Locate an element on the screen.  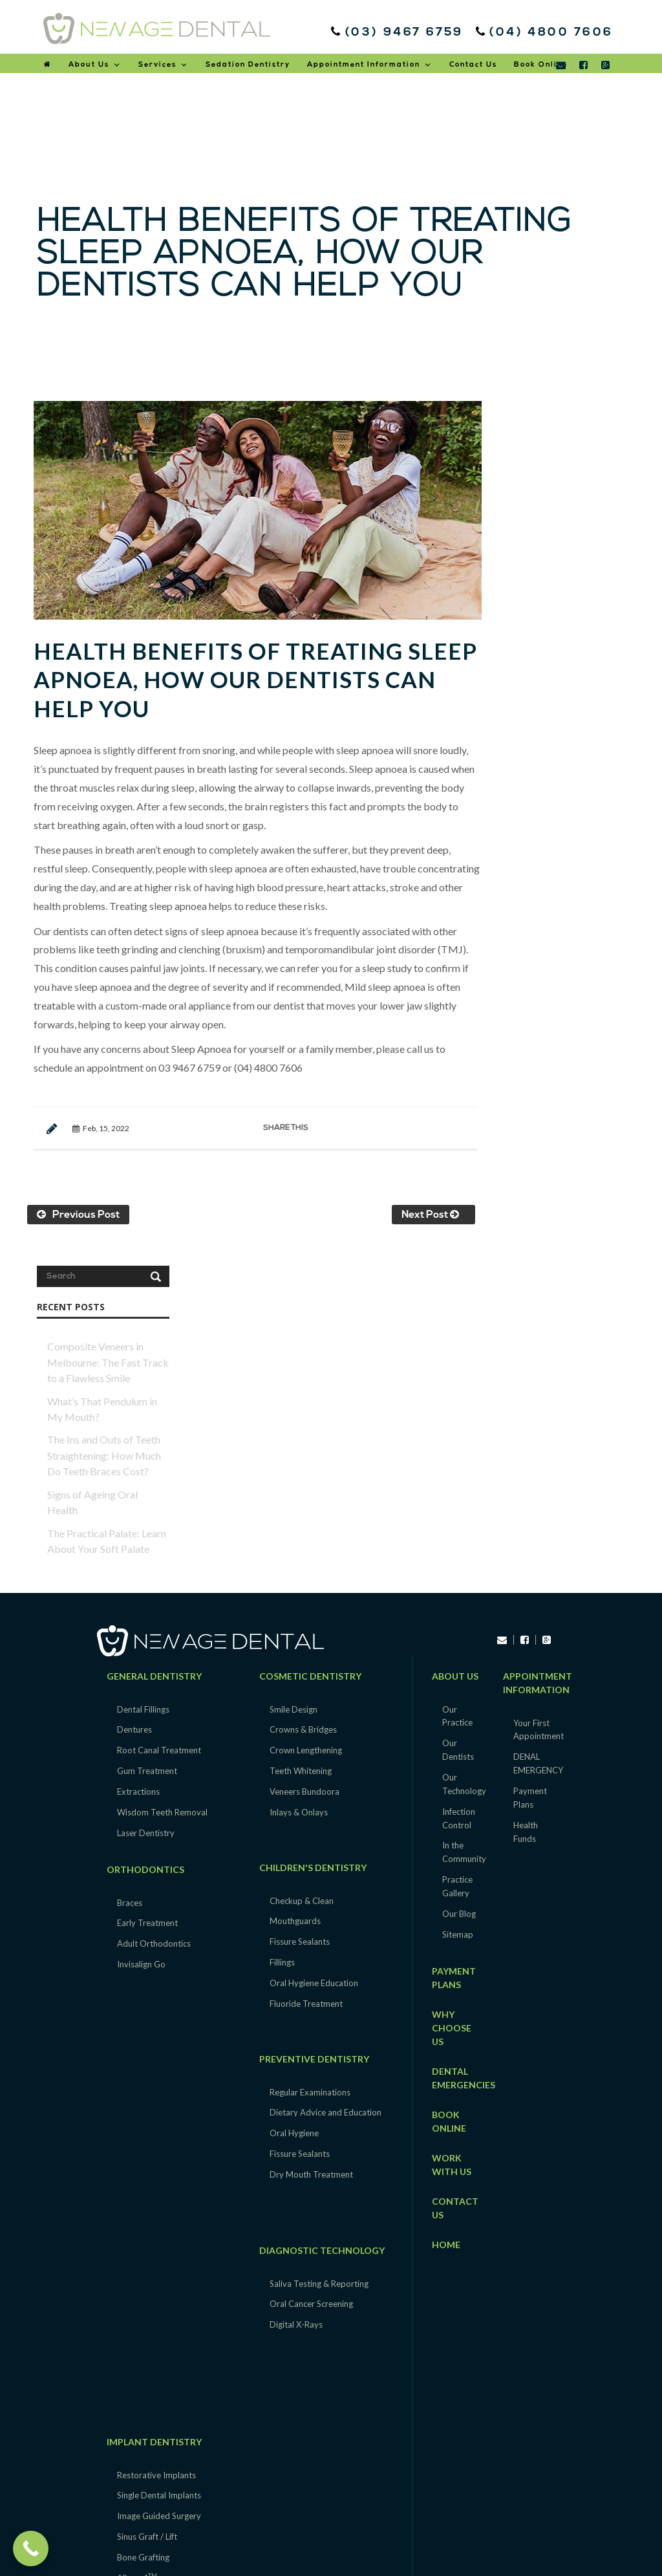
Dietary Advice and Education is located at coordinates (325, 1780).